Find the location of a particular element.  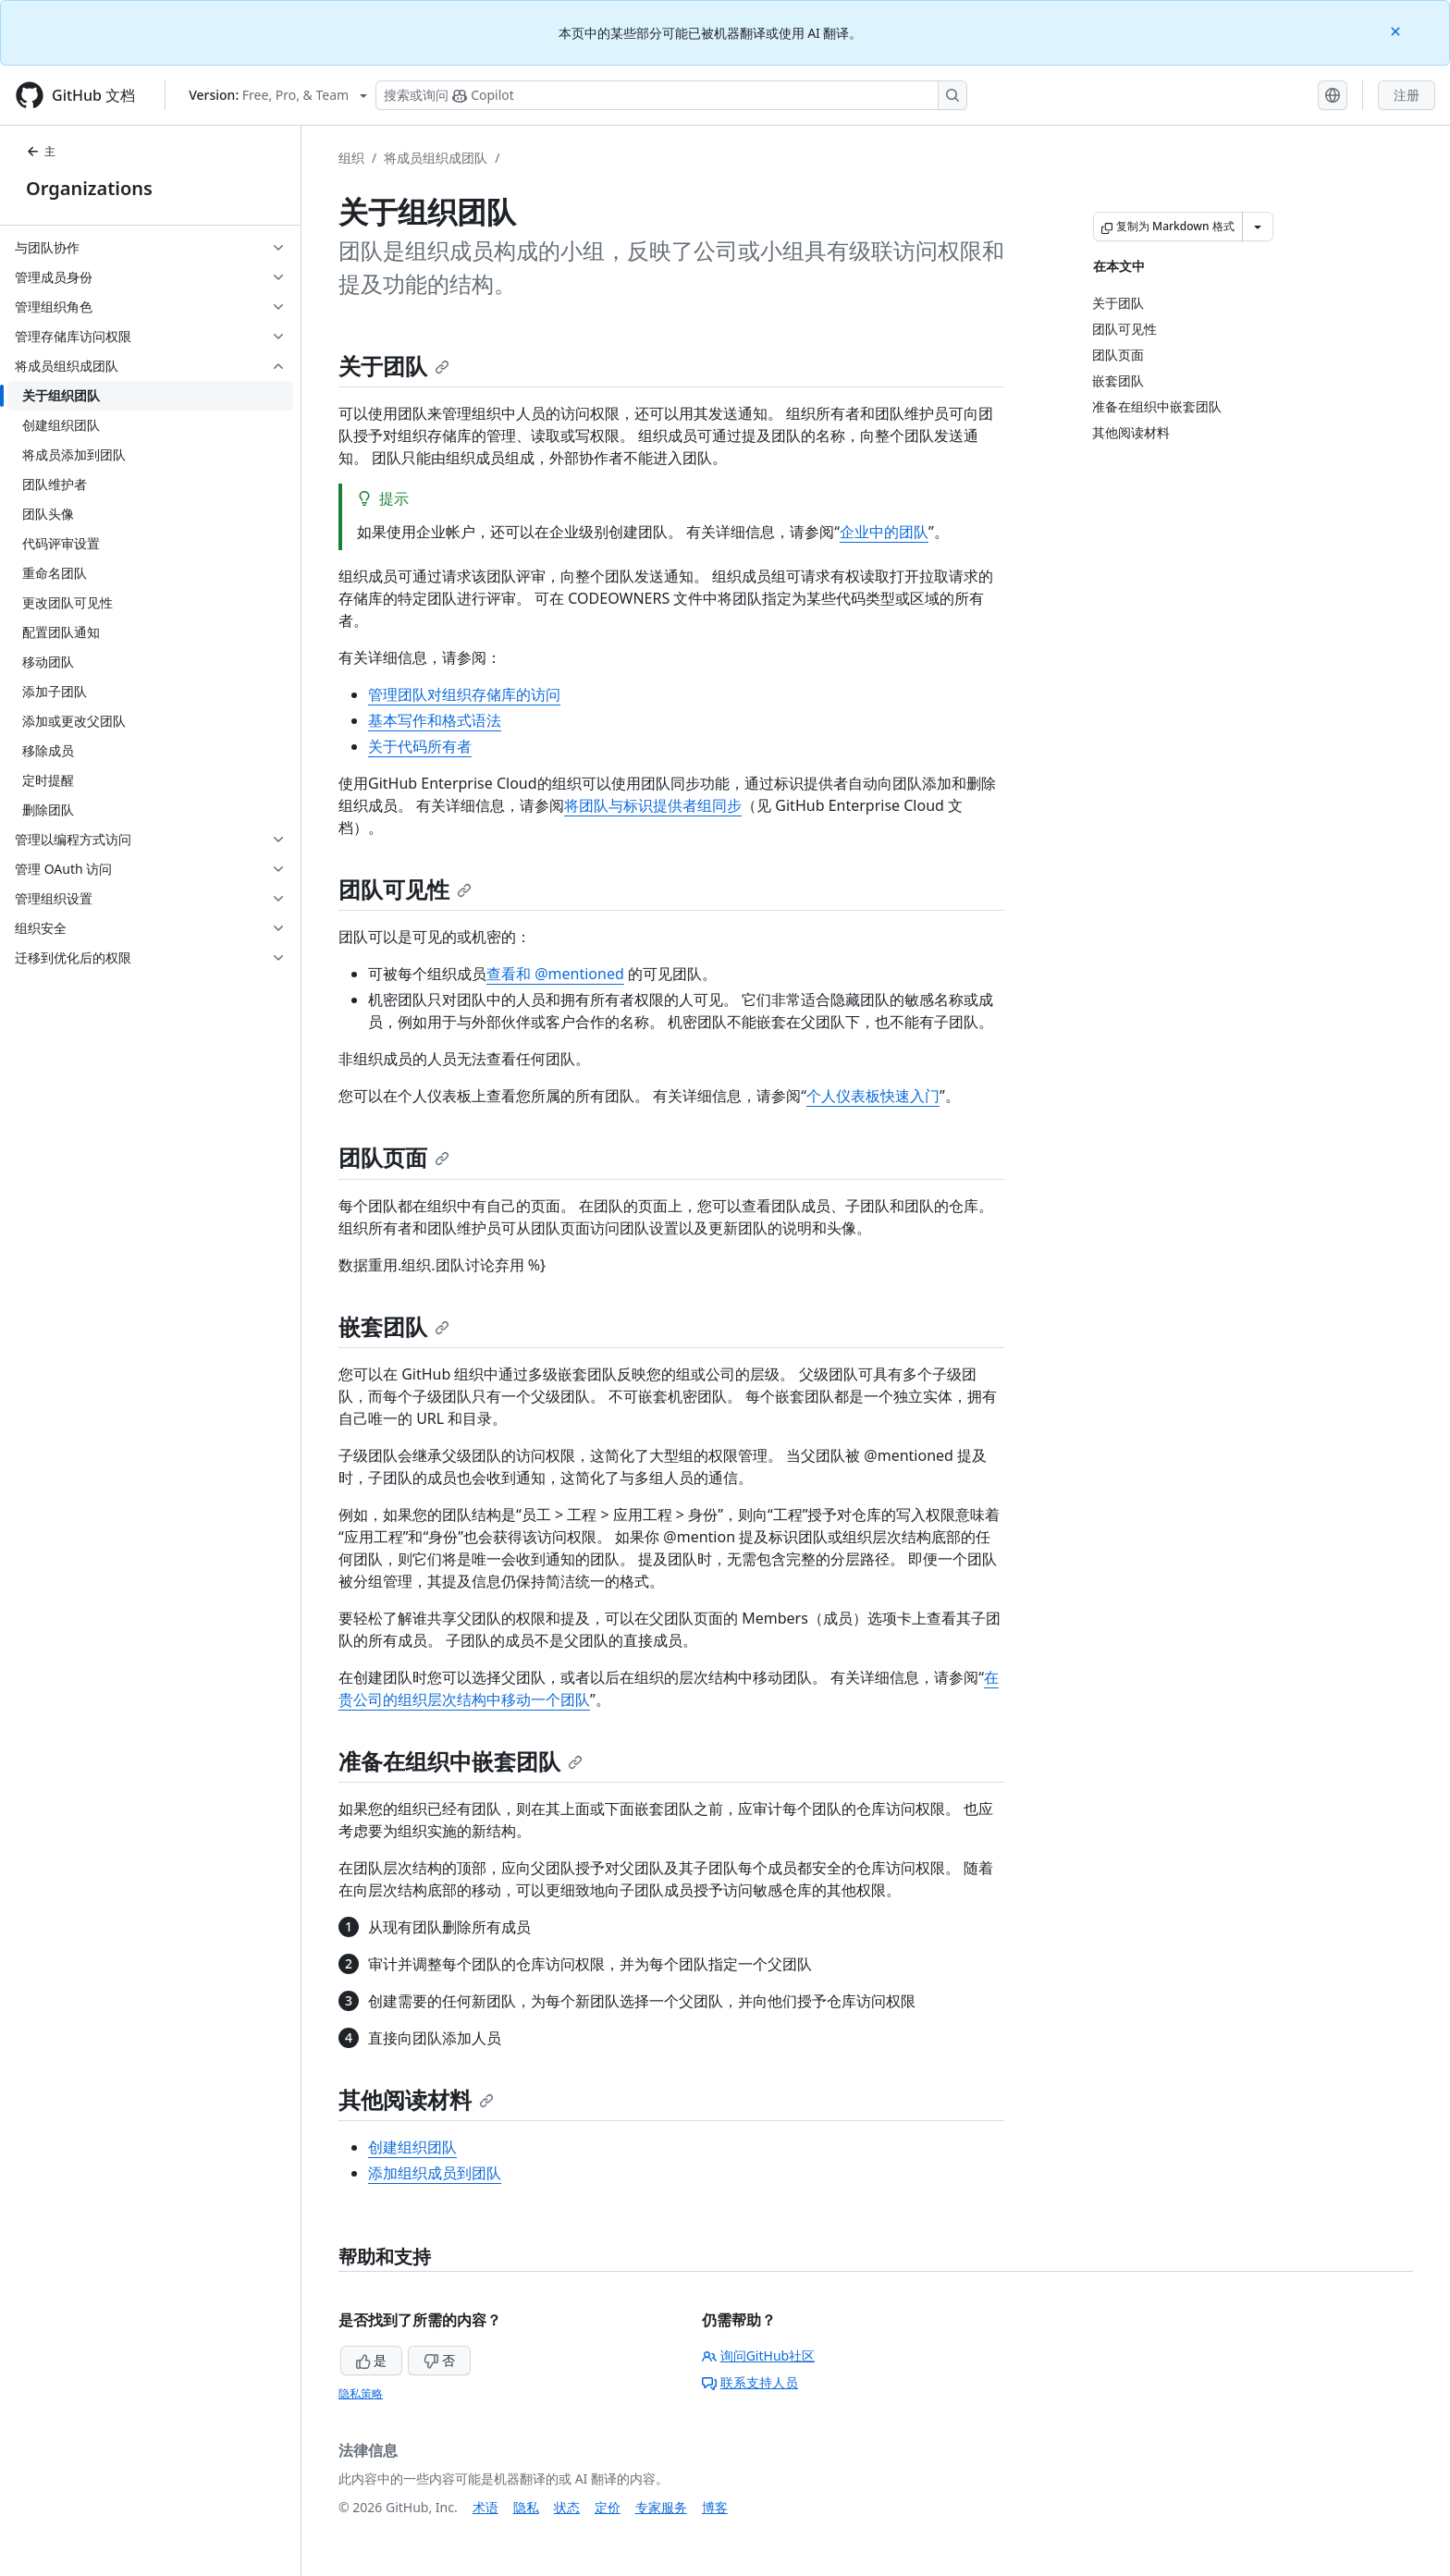

创建组织团队 is located at coordinates (412, 2147).